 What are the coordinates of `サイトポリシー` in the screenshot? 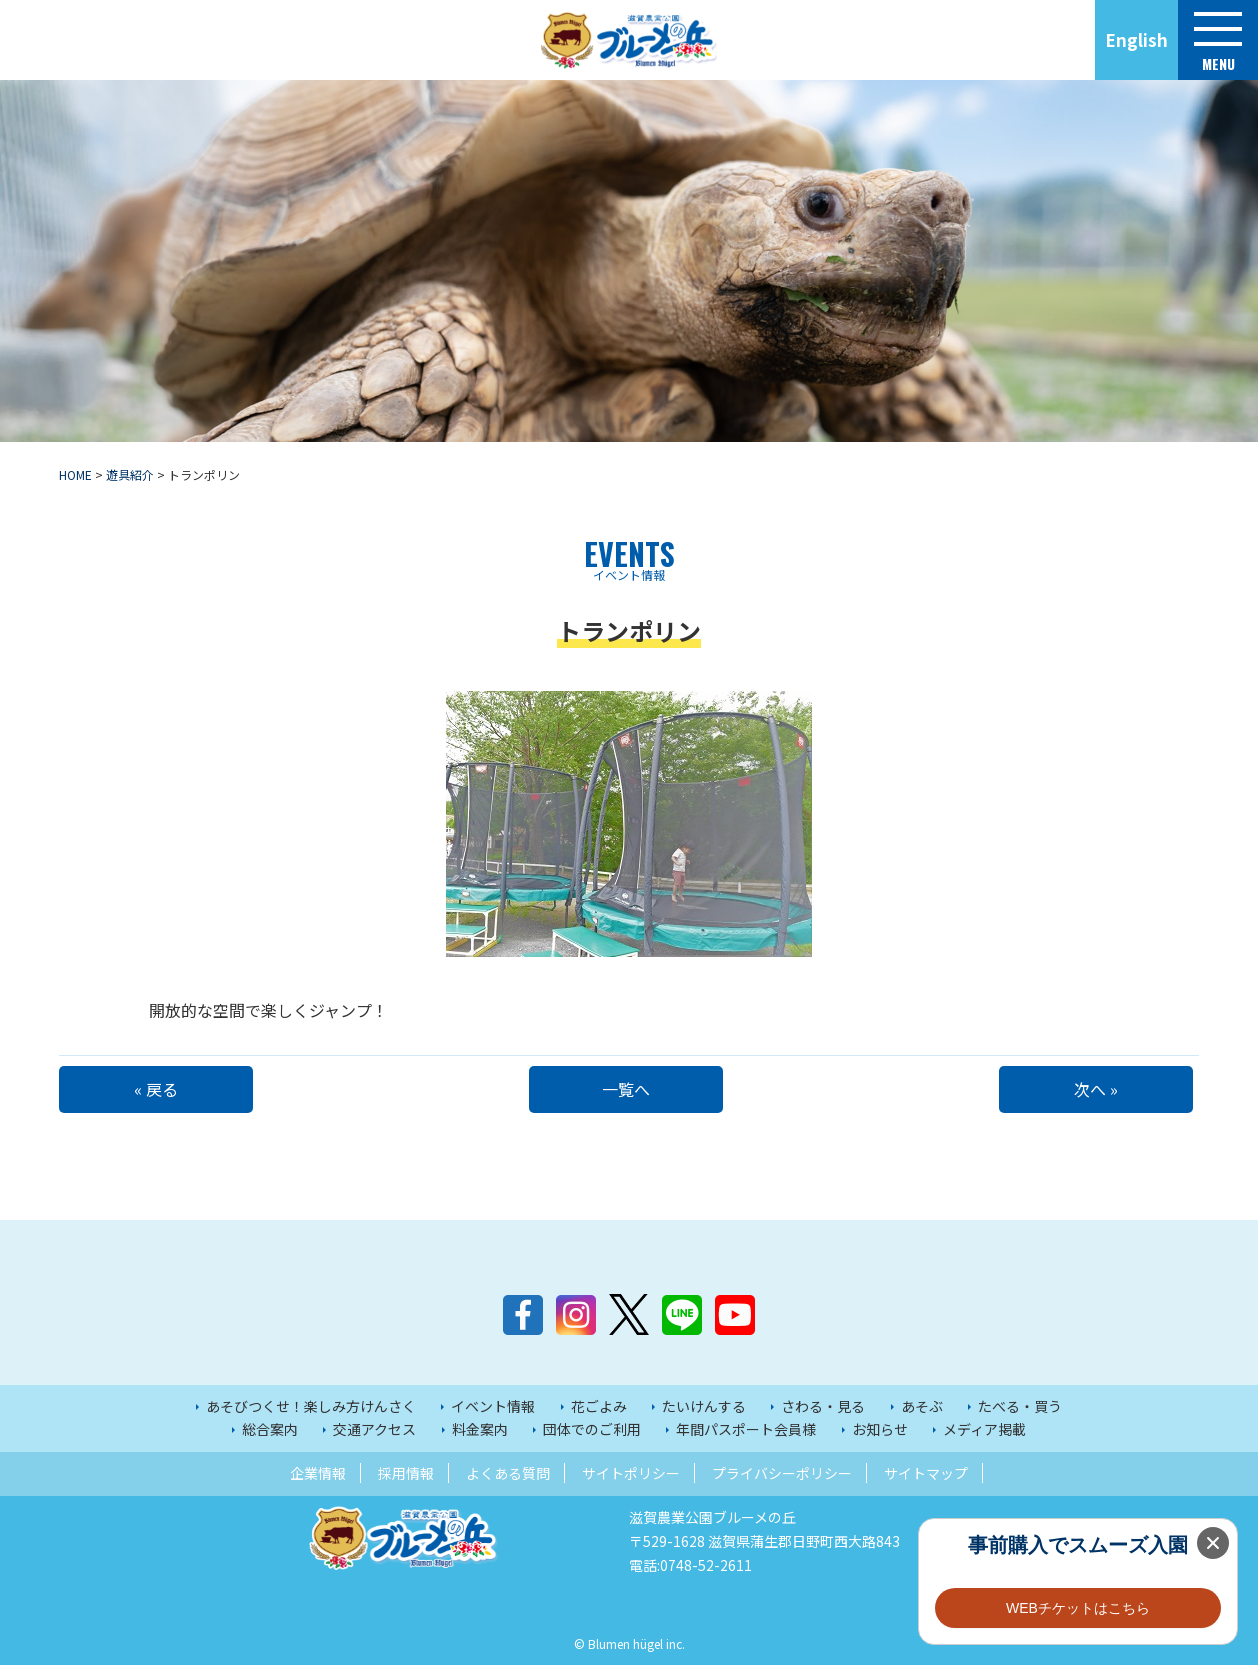 It's located at (631, 1473).